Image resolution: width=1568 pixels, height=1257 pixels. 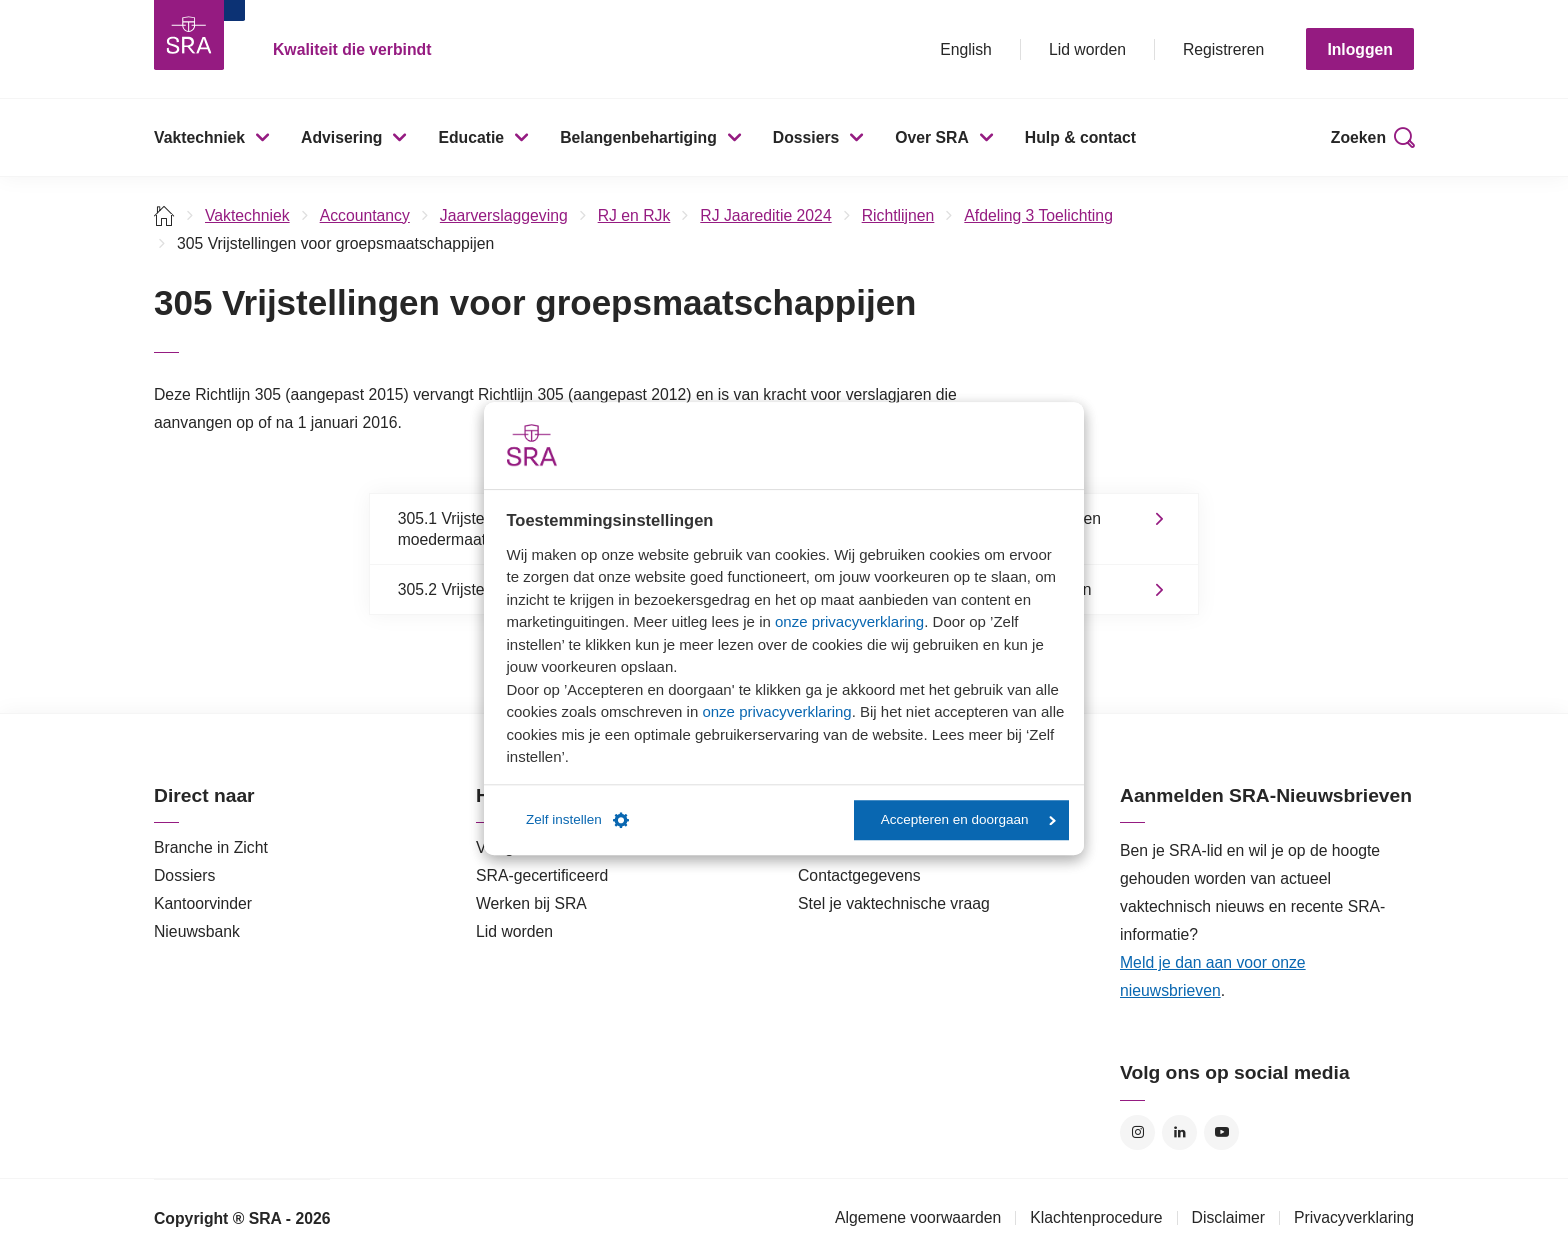 What do you see at coordinates (1229, 1217) in the screenshot?
I see `Disclaimer` at bounding box center [1229, 1217].